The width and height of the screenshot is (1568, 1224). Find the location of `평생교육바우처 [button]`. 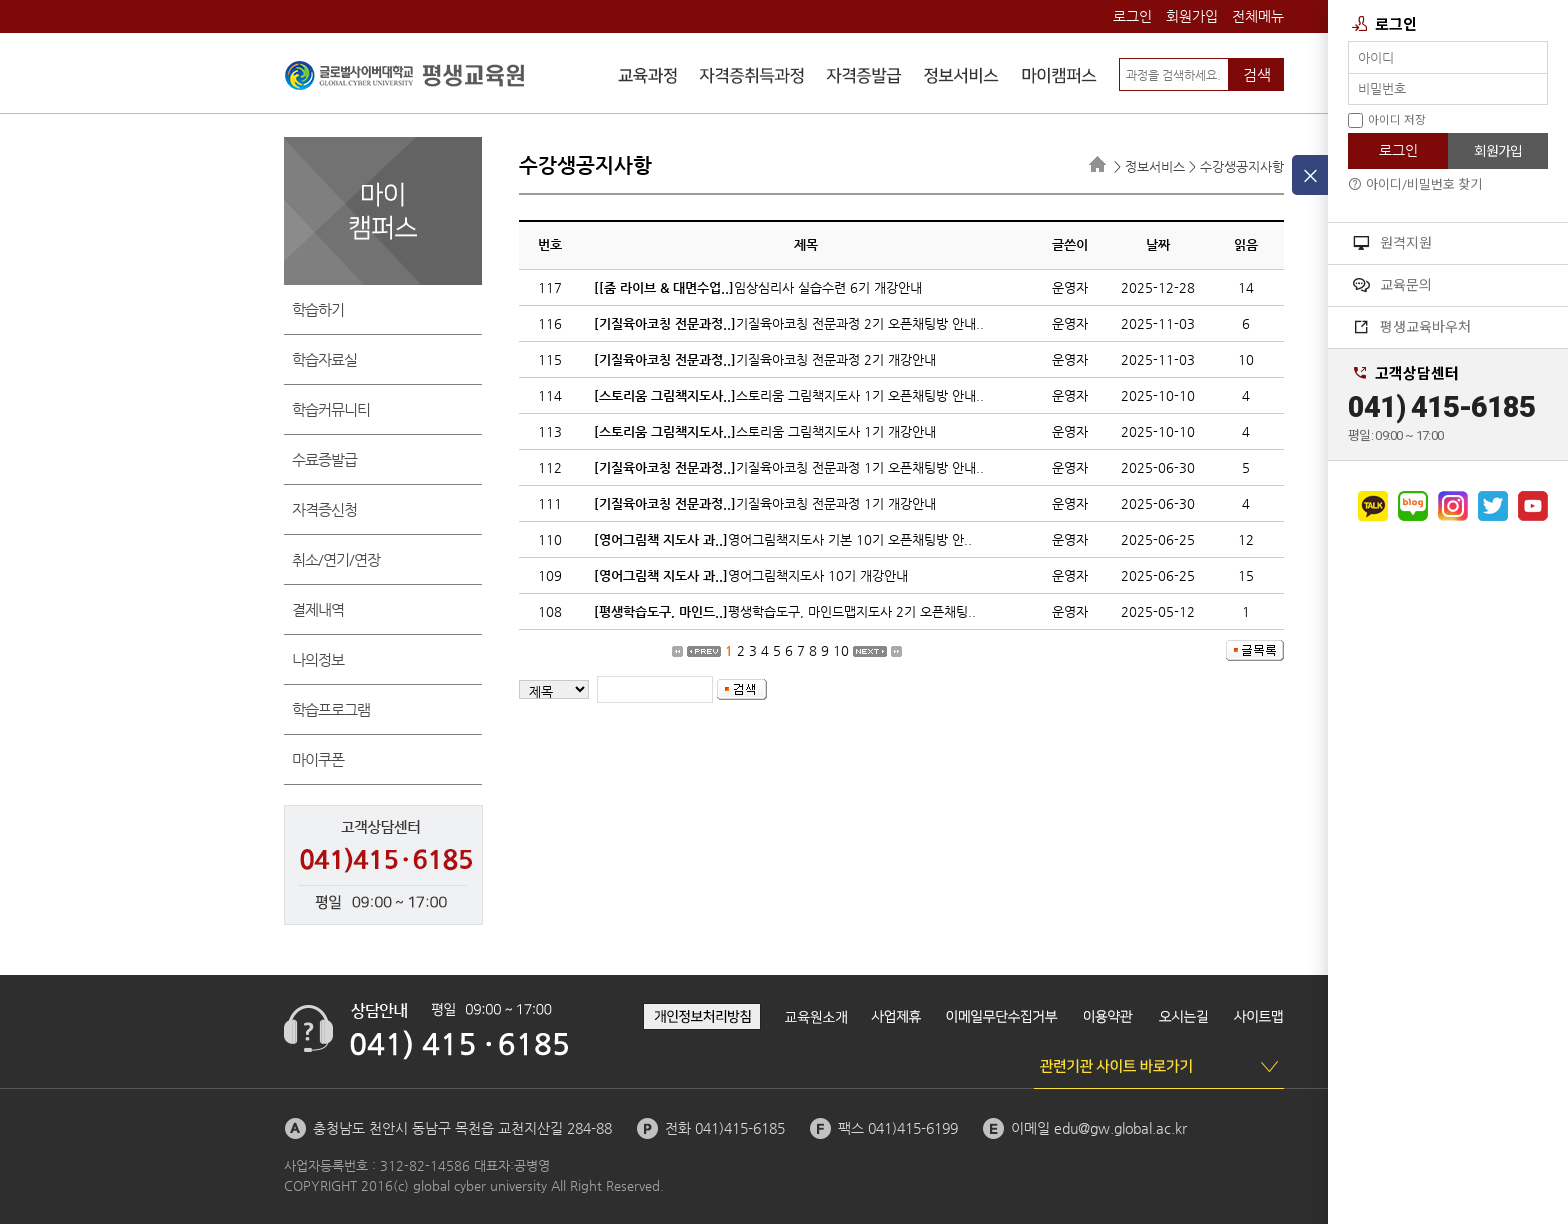

평생교육바우처 [button] is located at coordinates (1412, 327).